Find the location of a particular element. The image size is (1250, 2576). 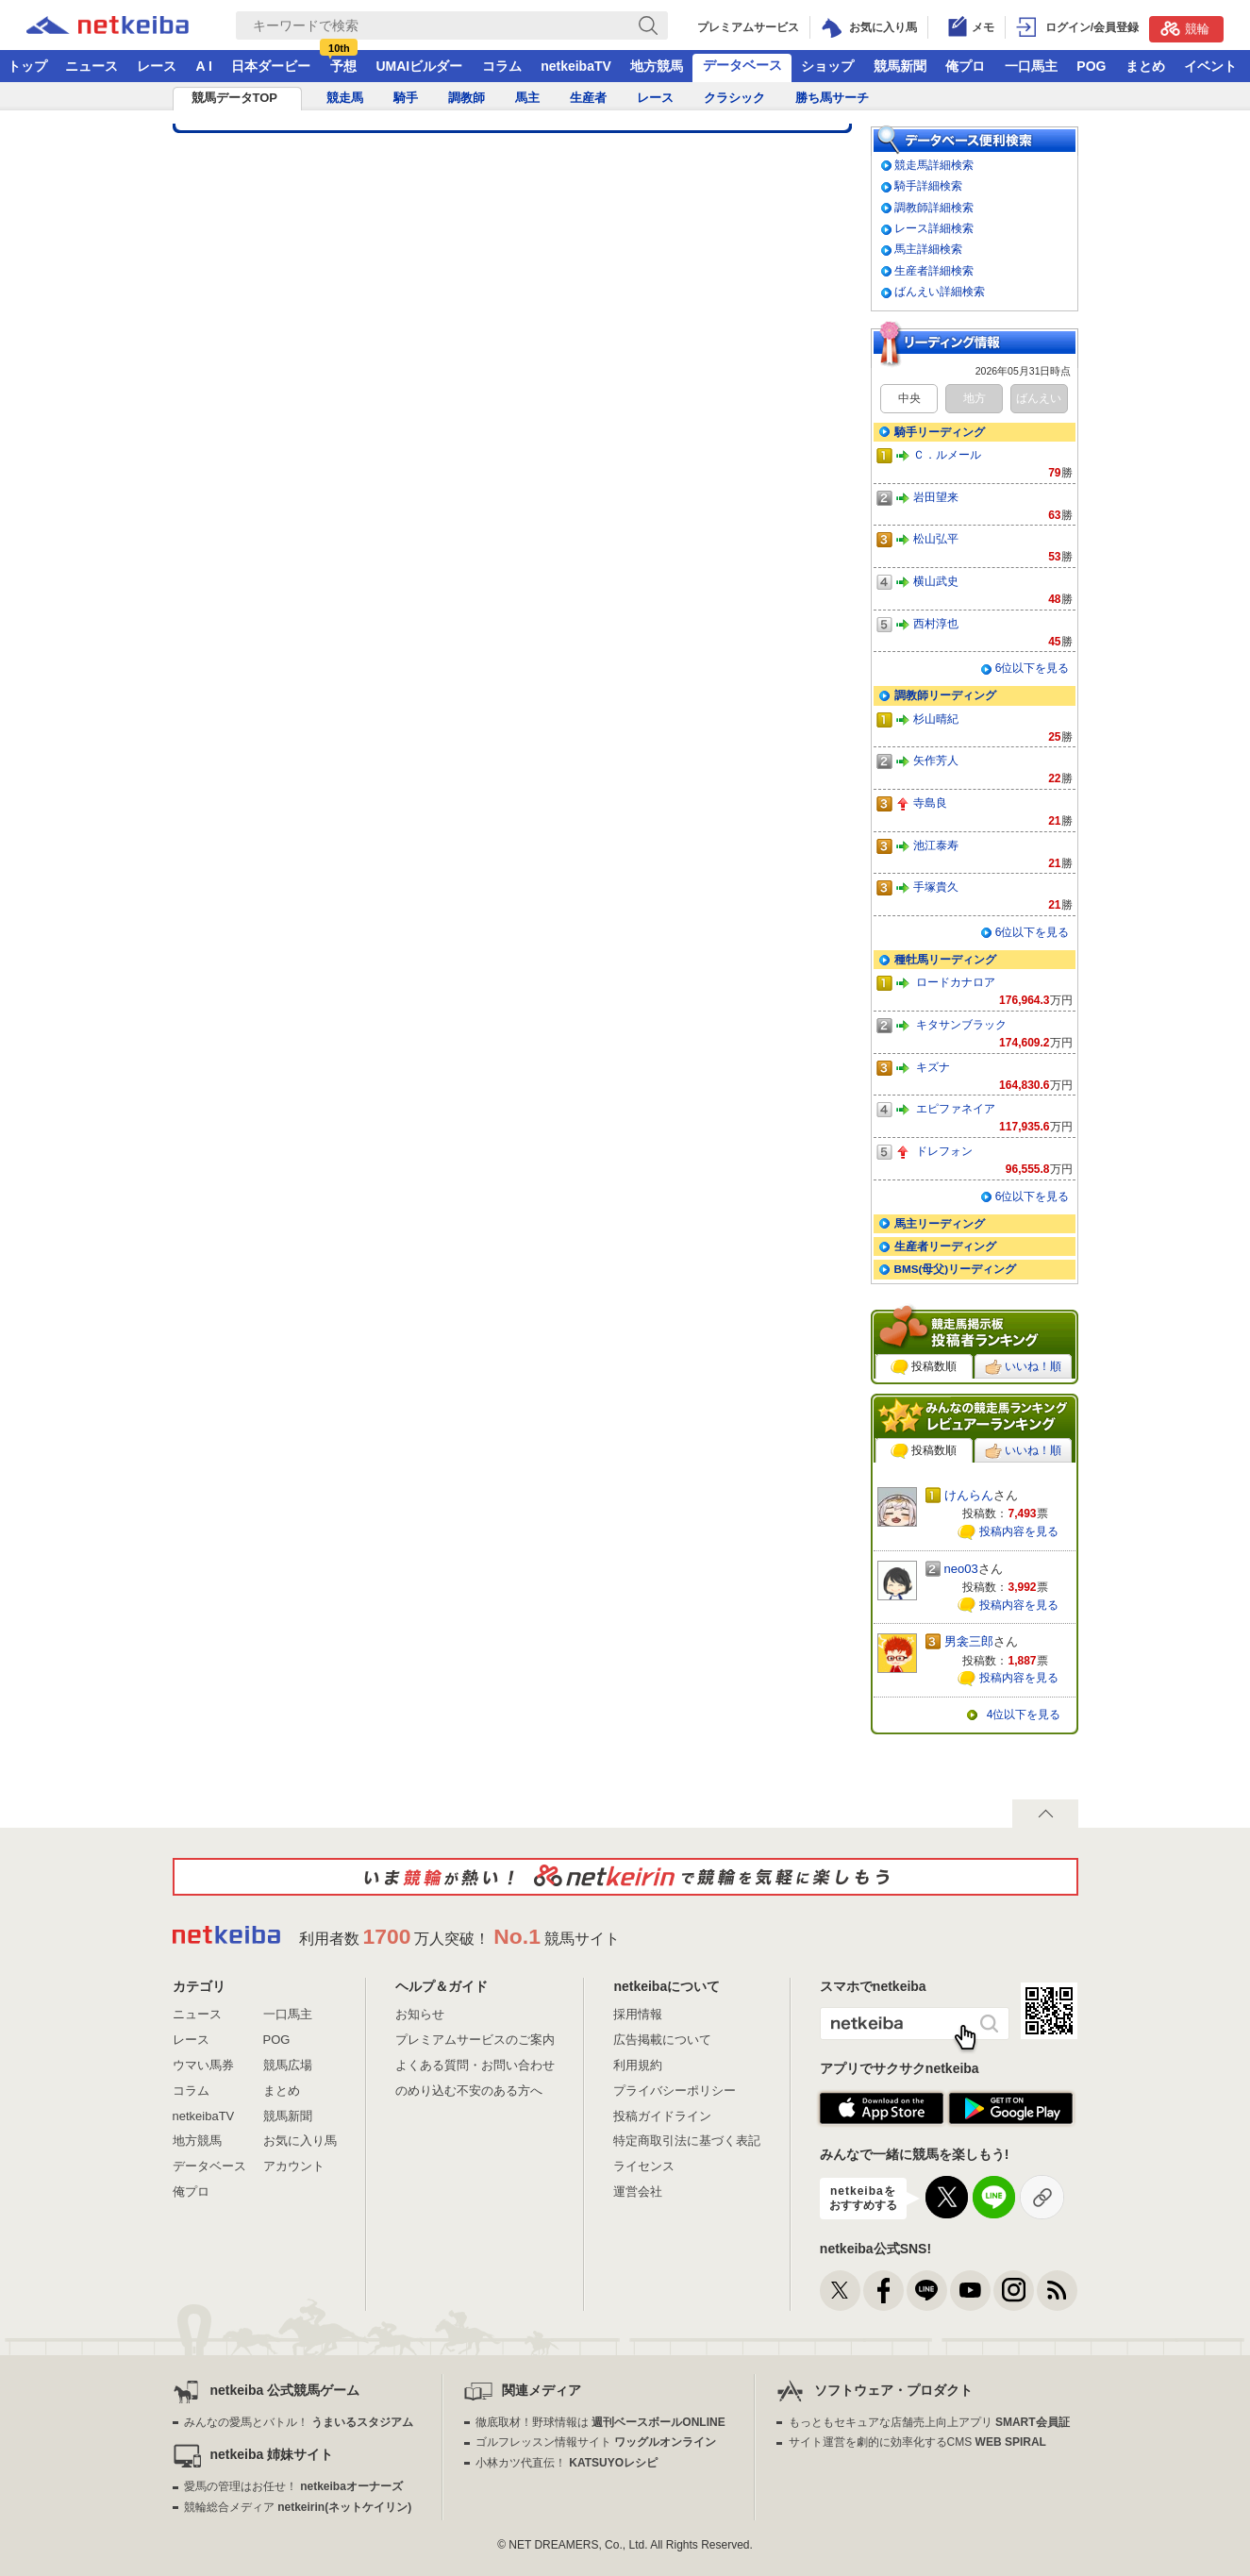

横山武史 is located at coordinates (935, 581).